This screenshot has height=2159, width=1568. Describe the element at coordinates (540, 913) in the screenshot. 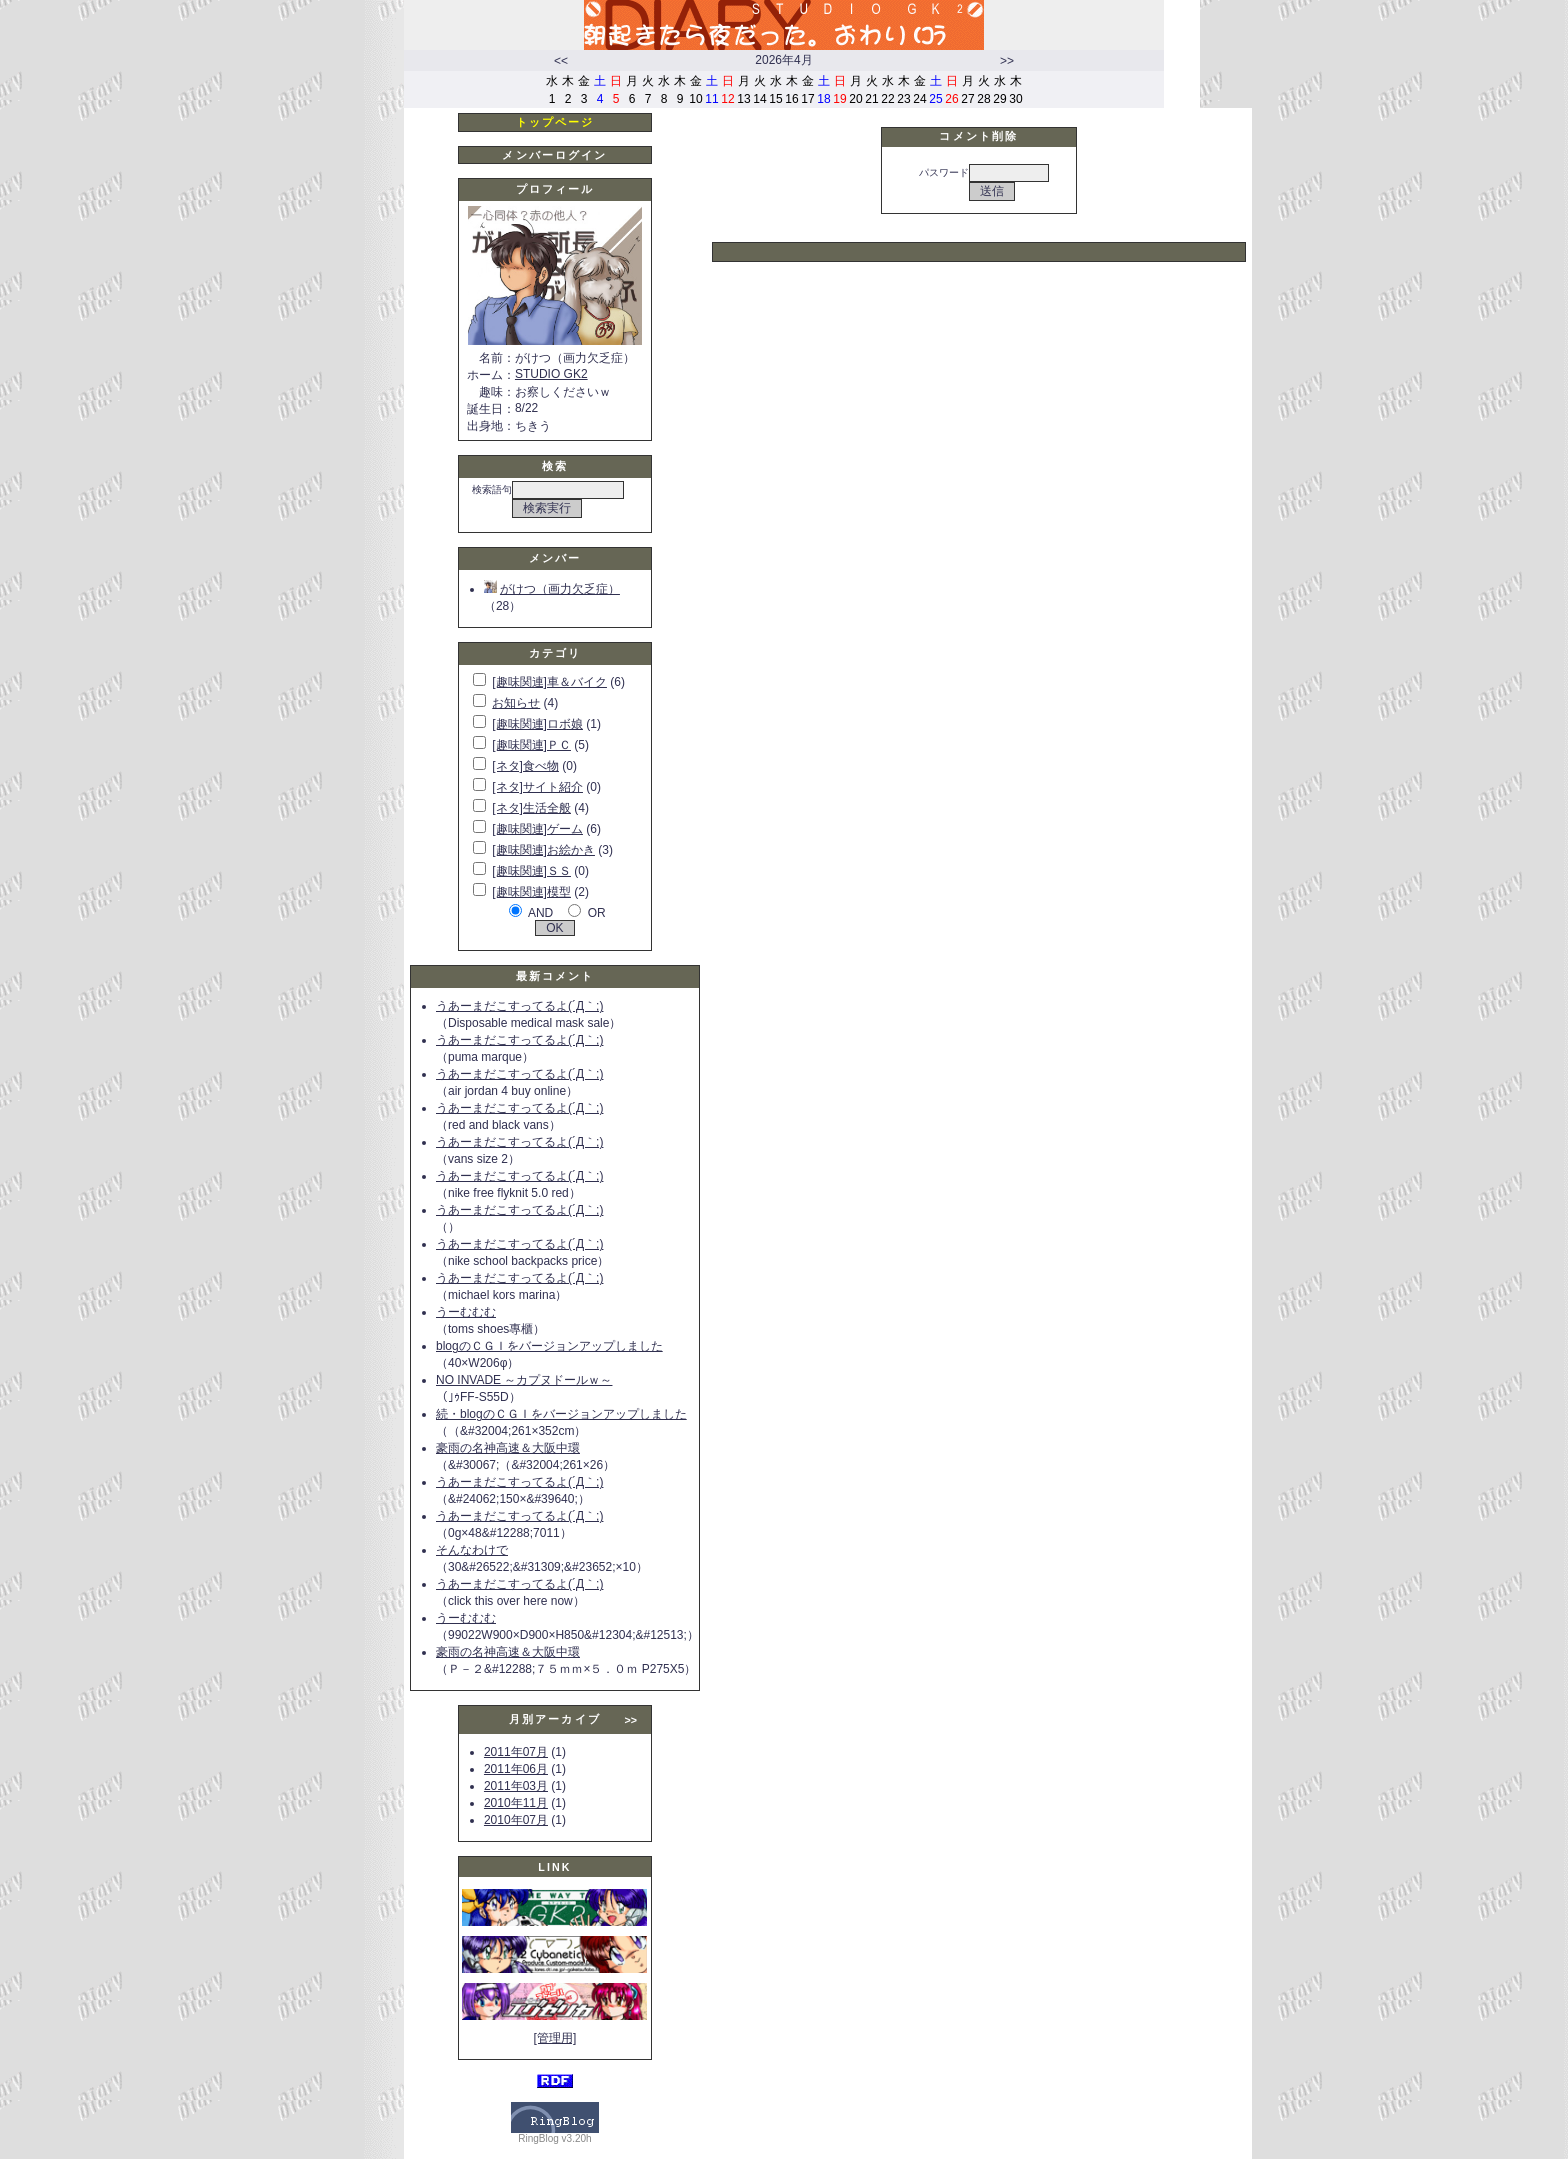

I see `AND` at that location.